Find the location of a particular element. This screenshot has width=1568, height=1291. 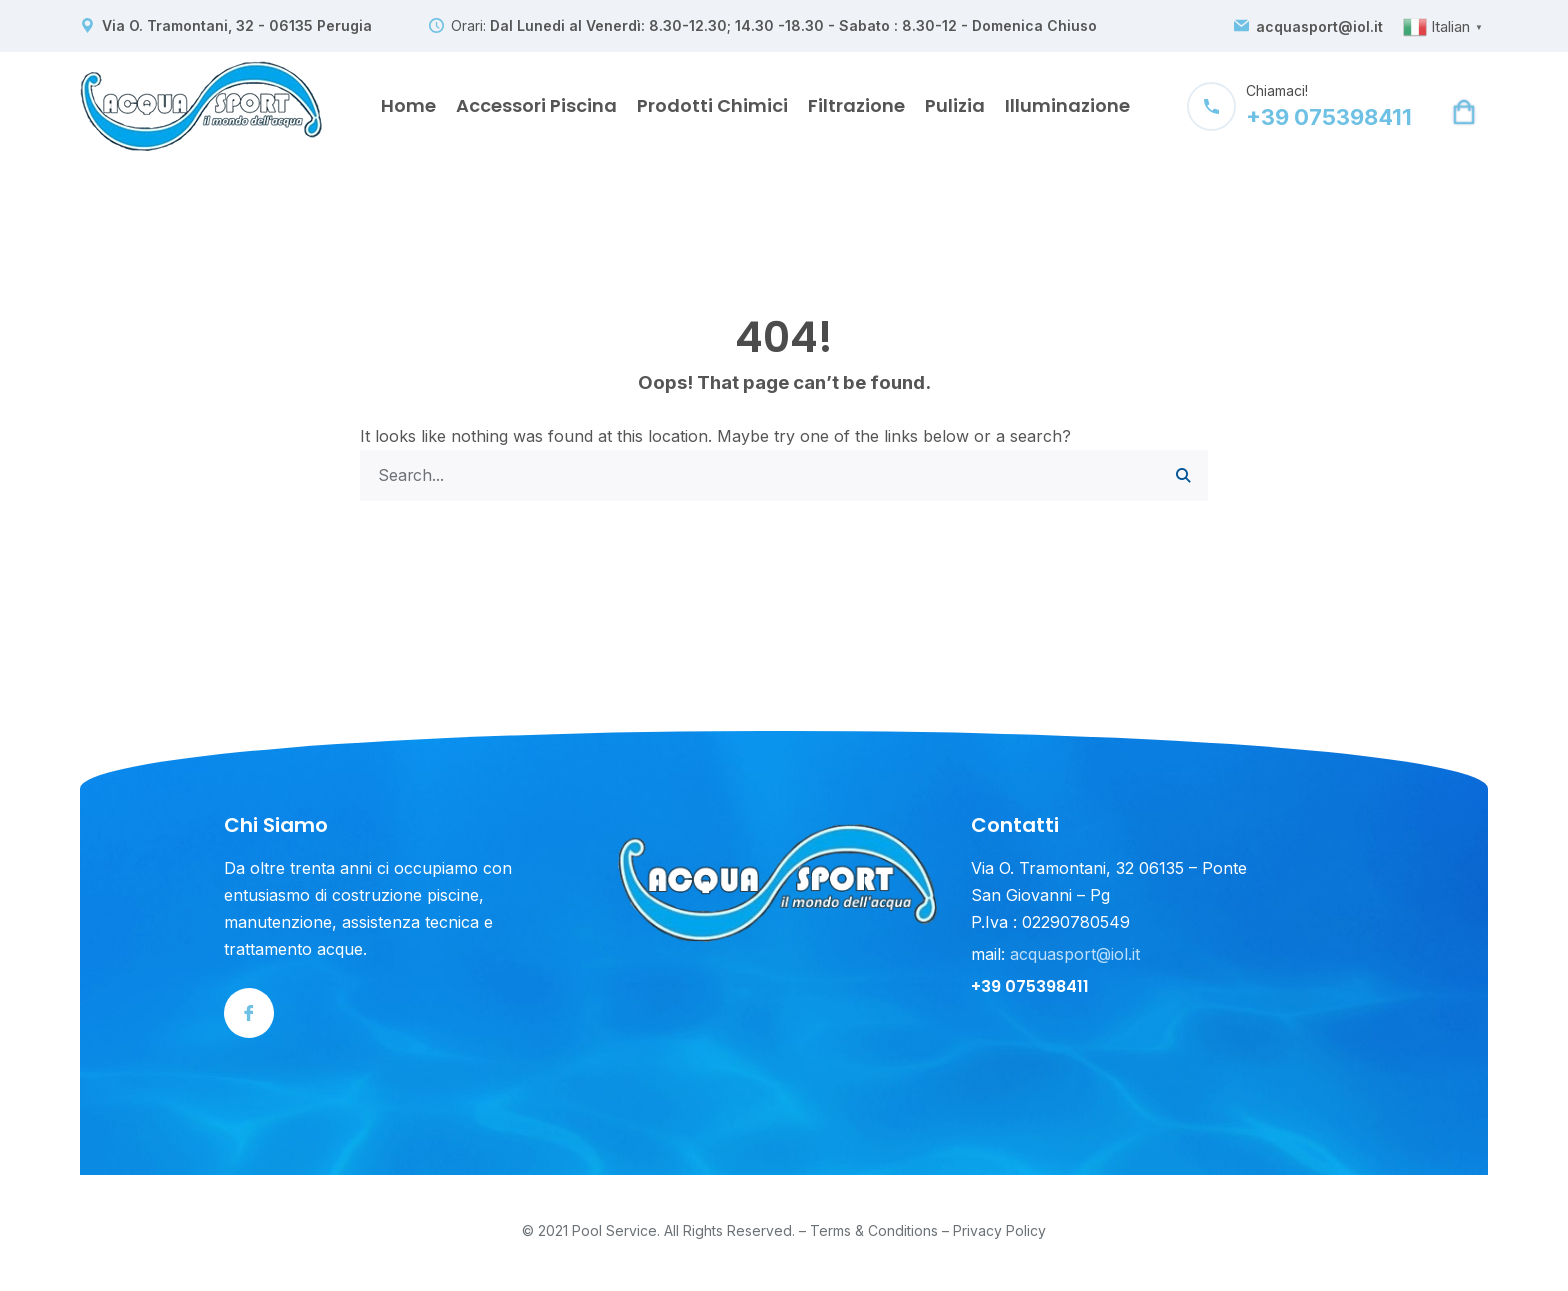

Privacy Policy is located at coordinates (999, 1231).